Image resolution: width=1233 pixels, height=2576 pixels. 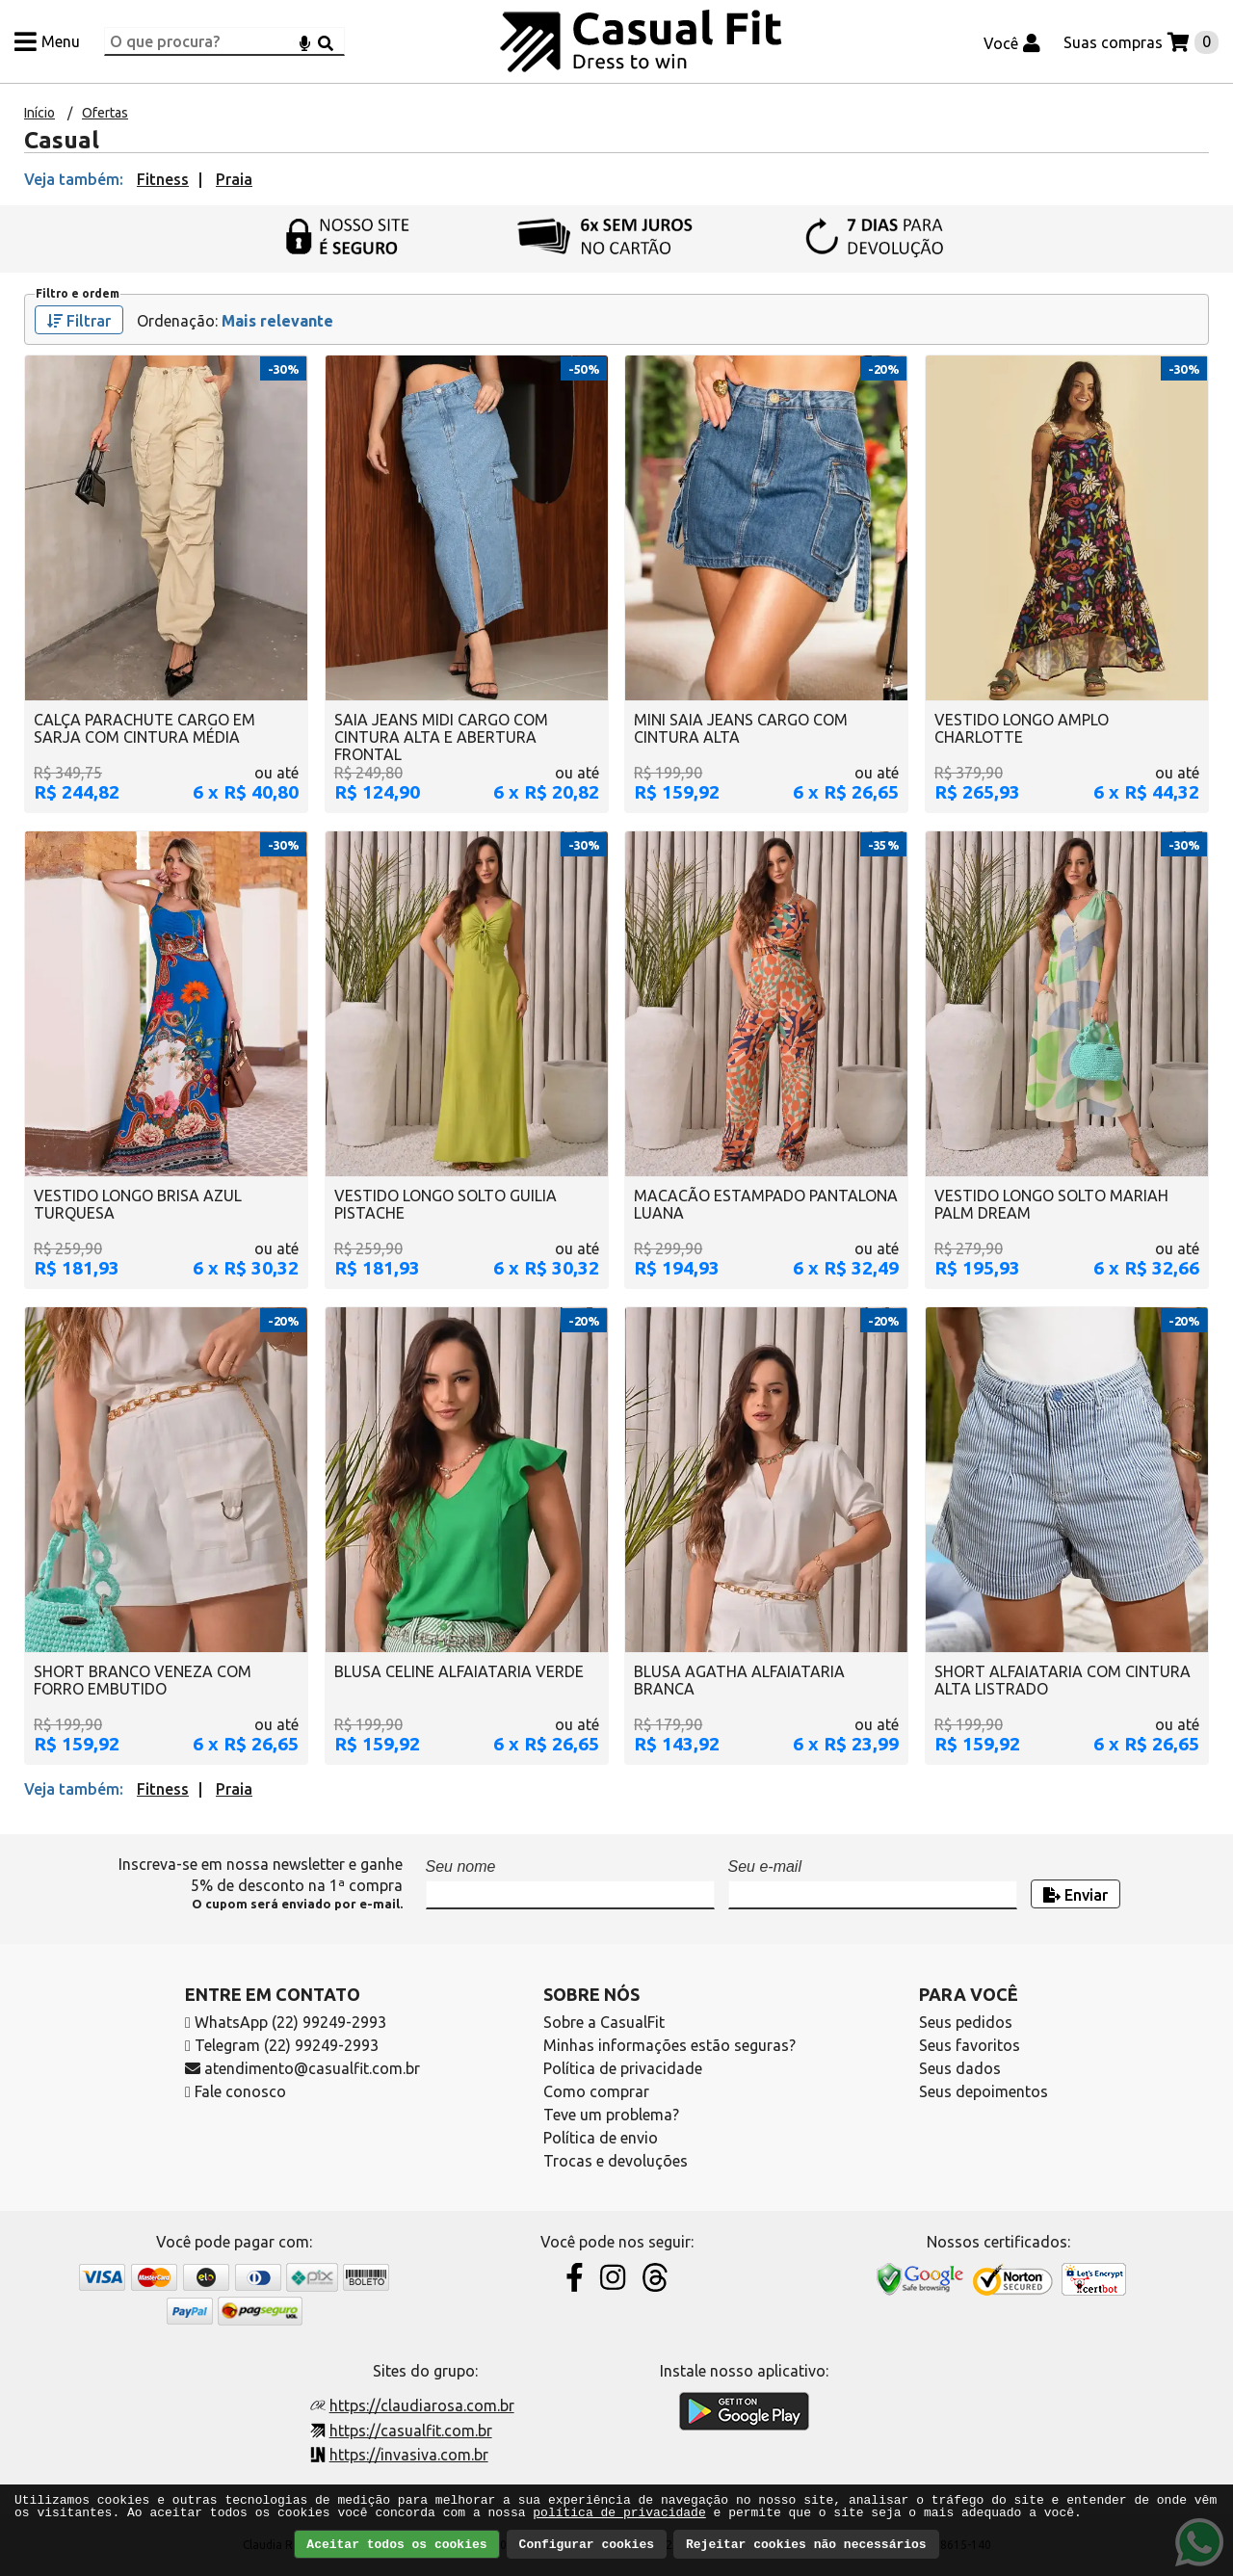 I want to click on Política de envio, so click(x=600, y=2137).